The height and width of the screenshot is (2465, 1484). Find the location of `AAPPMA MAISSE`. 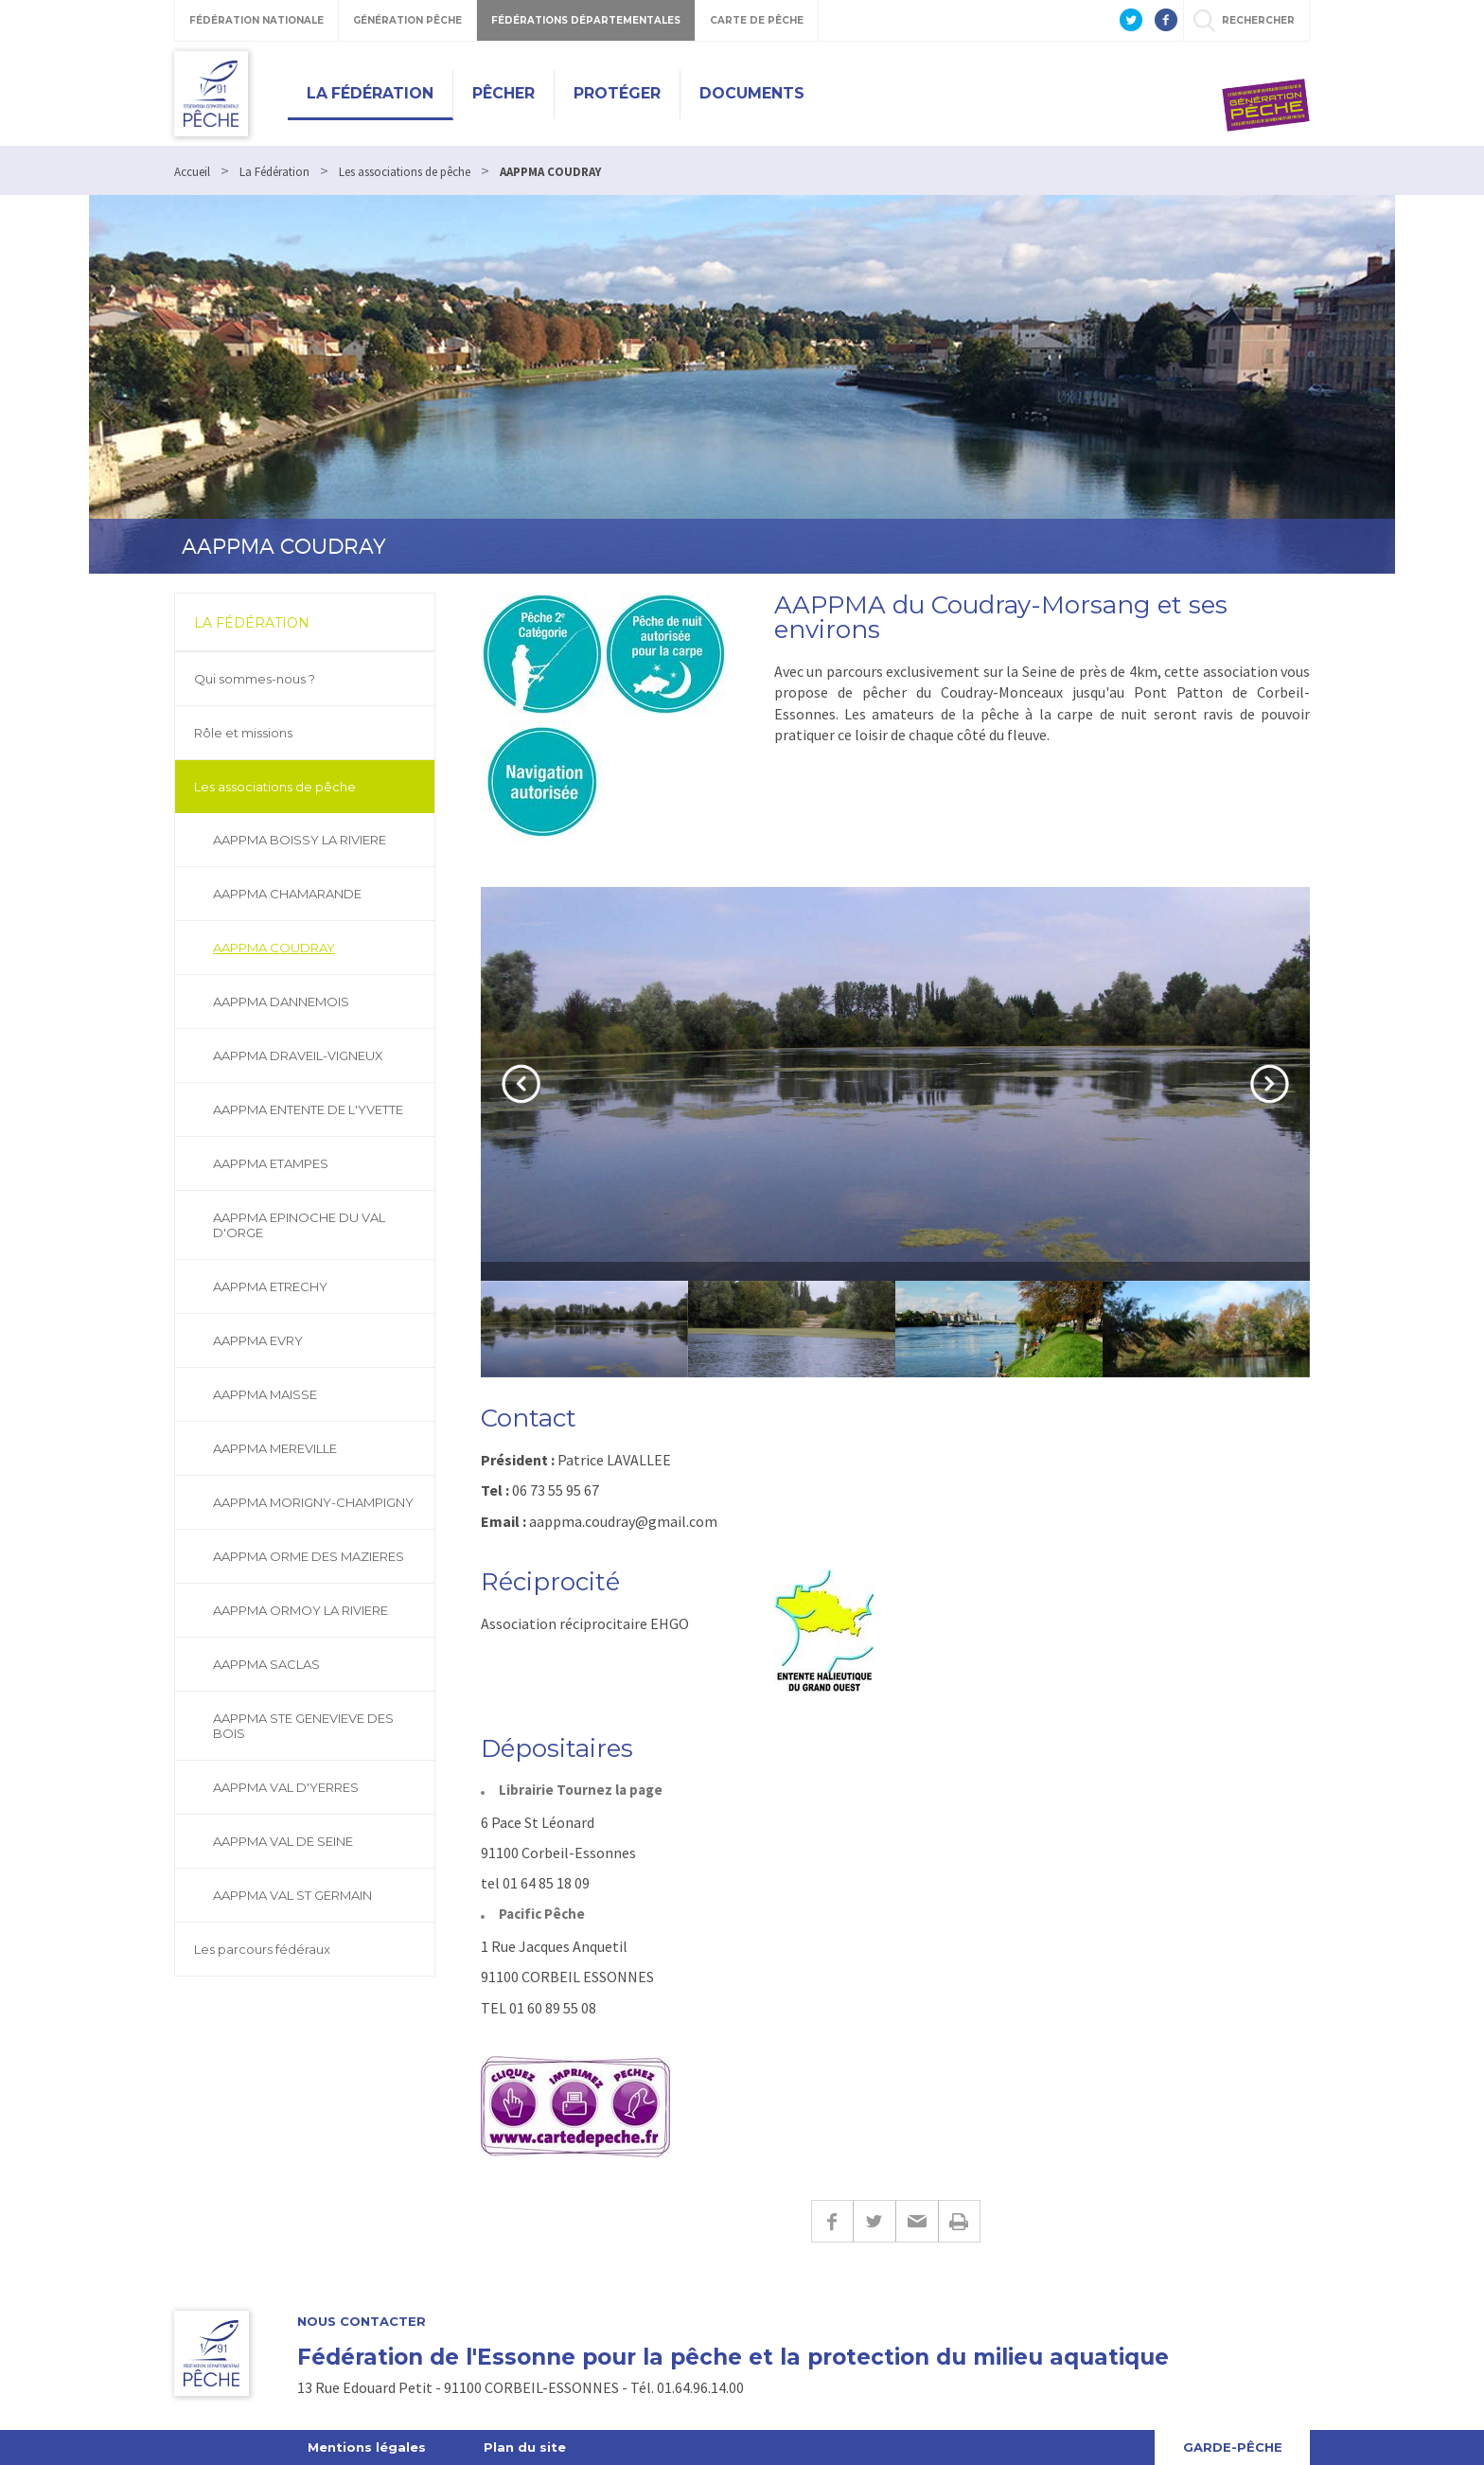

AAPPMA MAISSE is located at coordinates (265, 1394).